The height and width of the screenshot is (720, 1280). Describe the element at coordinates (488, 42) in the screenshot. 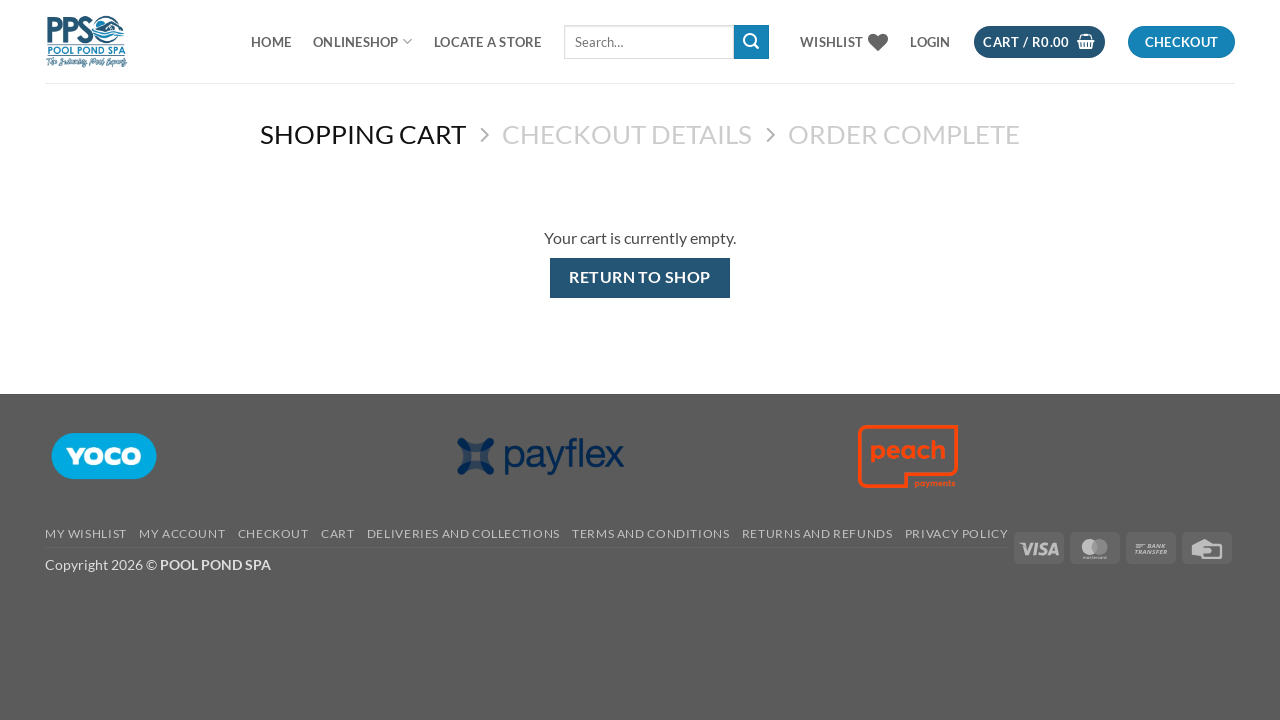

I see `LOCATE A STORE` at that location.